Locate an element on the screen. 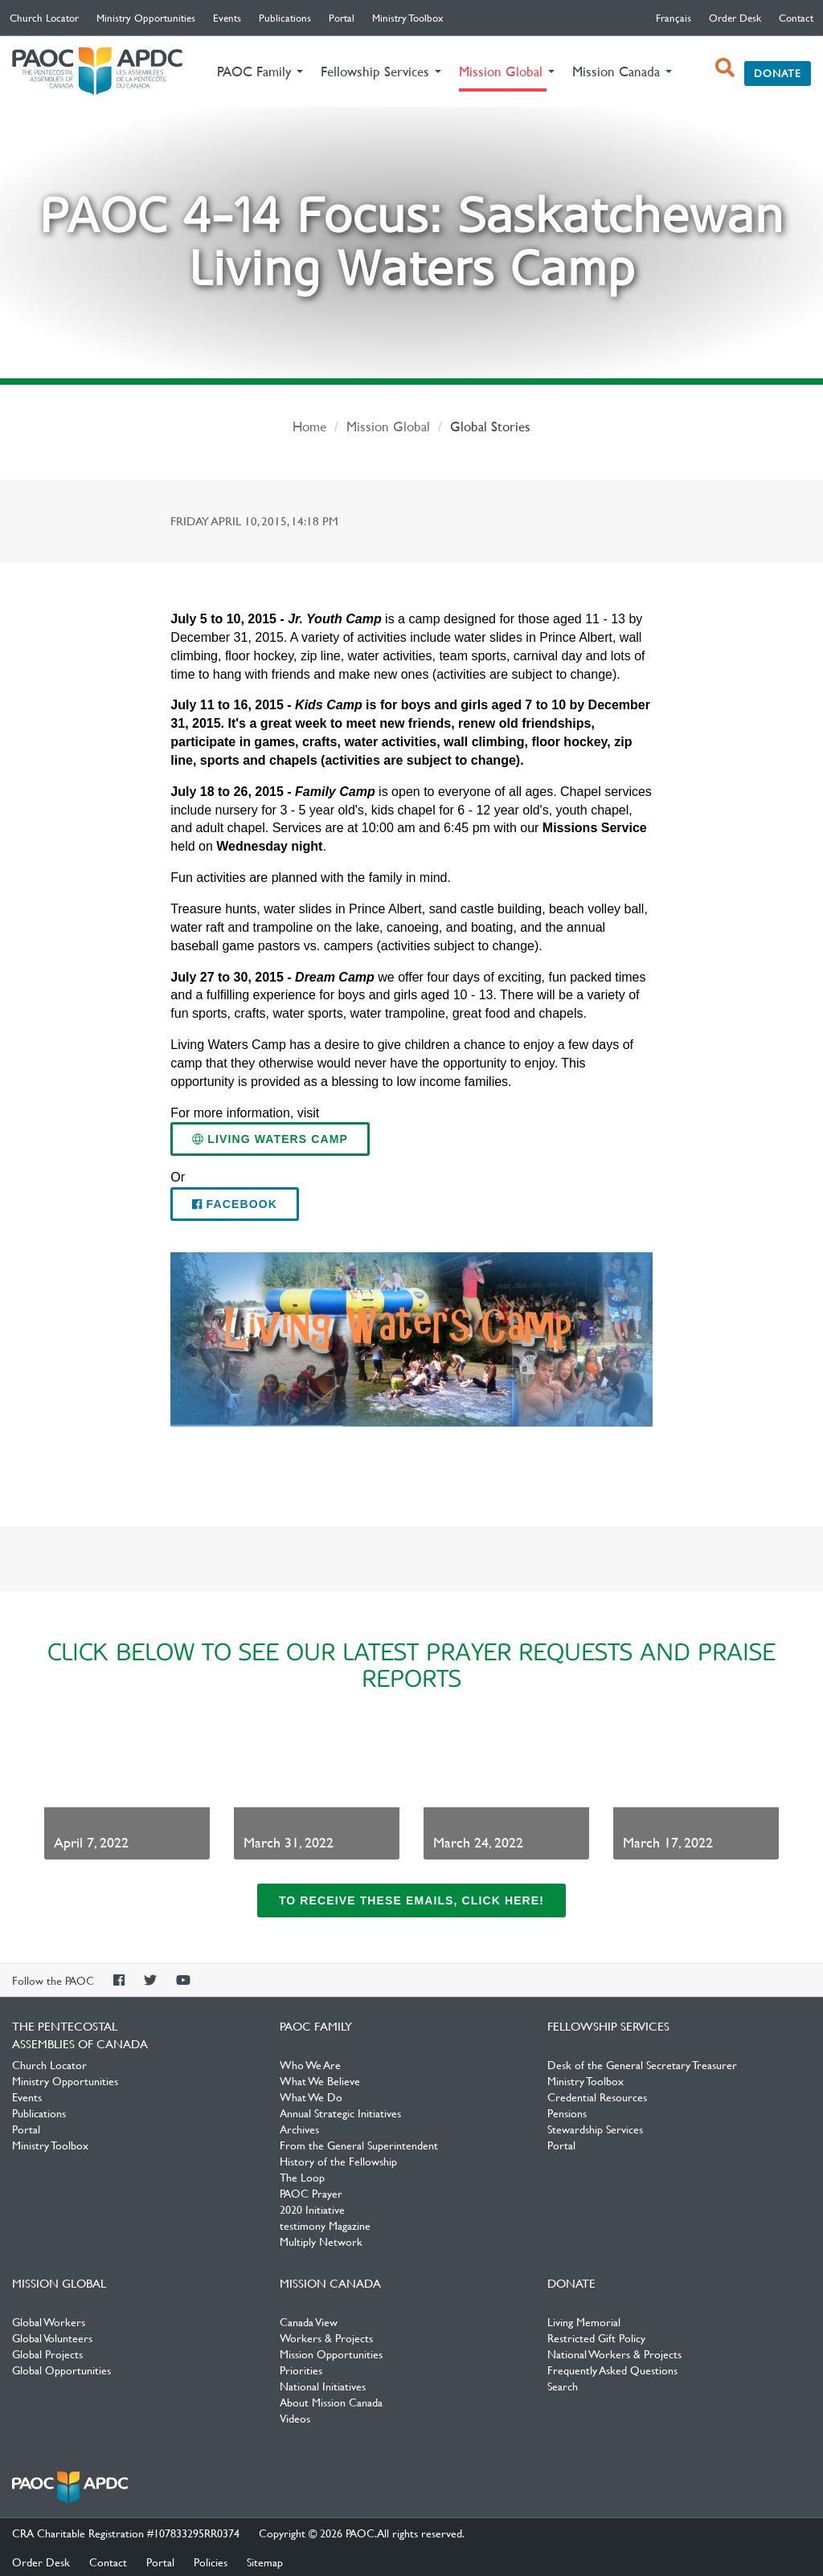  Global Volunteers is located at coordinates (52, 2337).